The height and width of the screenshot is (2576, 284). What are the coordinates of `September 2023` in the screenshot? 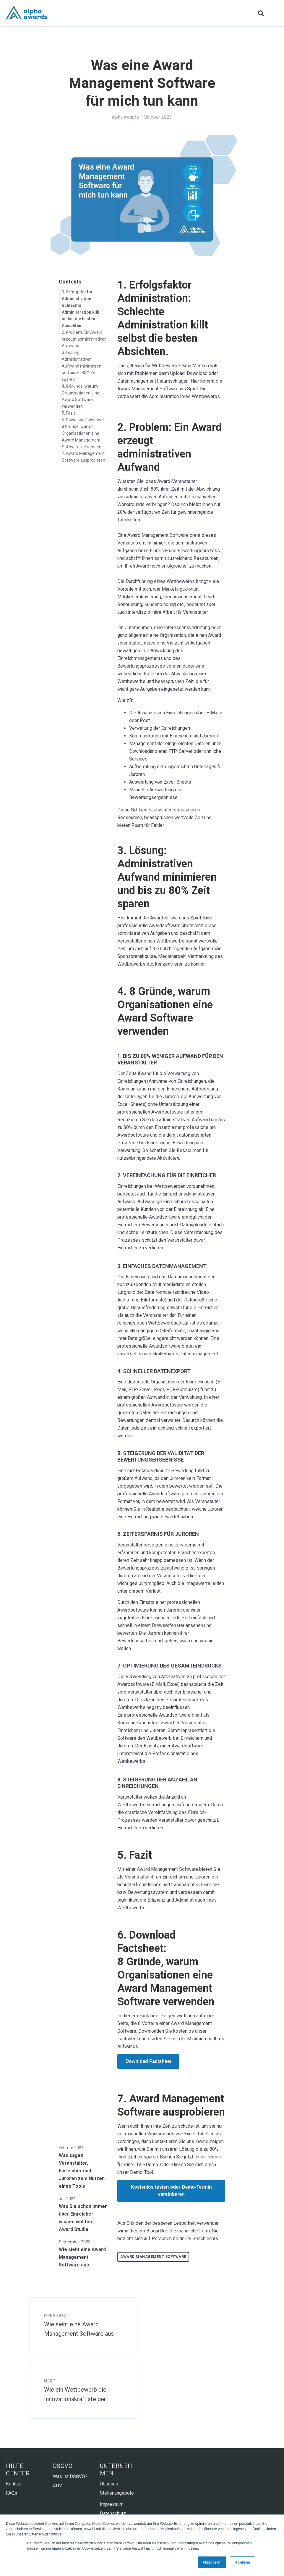 It's located at (74, 2242).